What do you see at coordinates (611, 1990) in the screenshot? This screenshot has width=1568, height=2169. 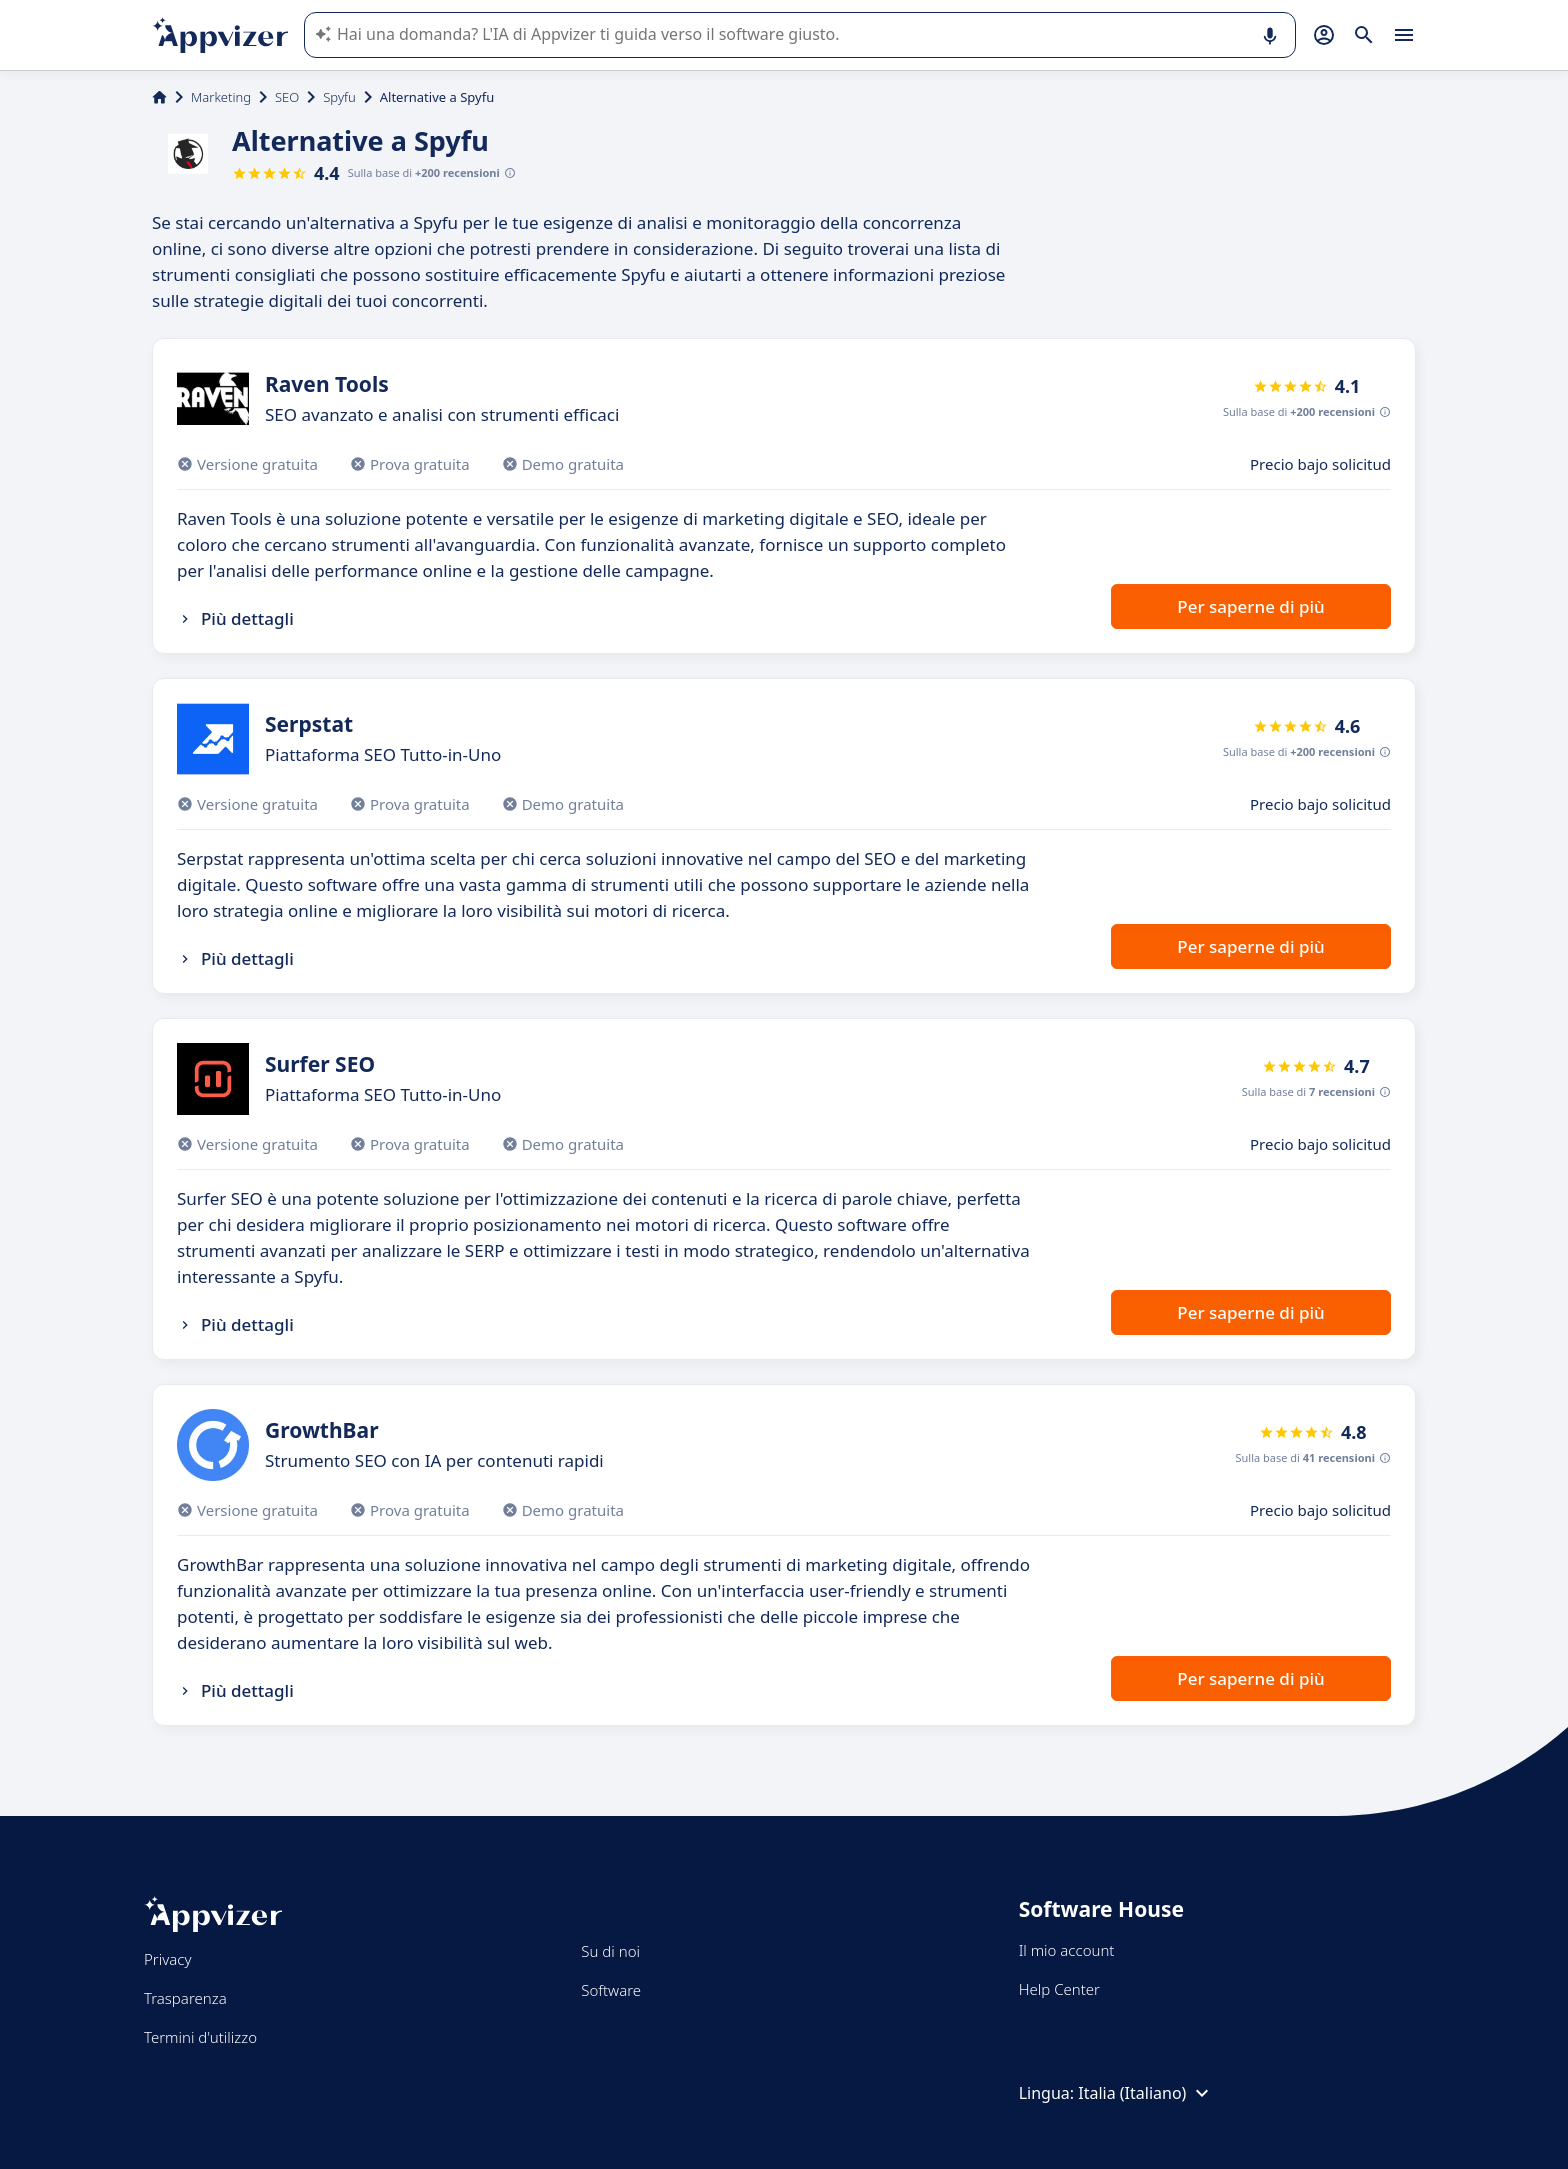 I see `Software` at bounding box center [611, 1990].